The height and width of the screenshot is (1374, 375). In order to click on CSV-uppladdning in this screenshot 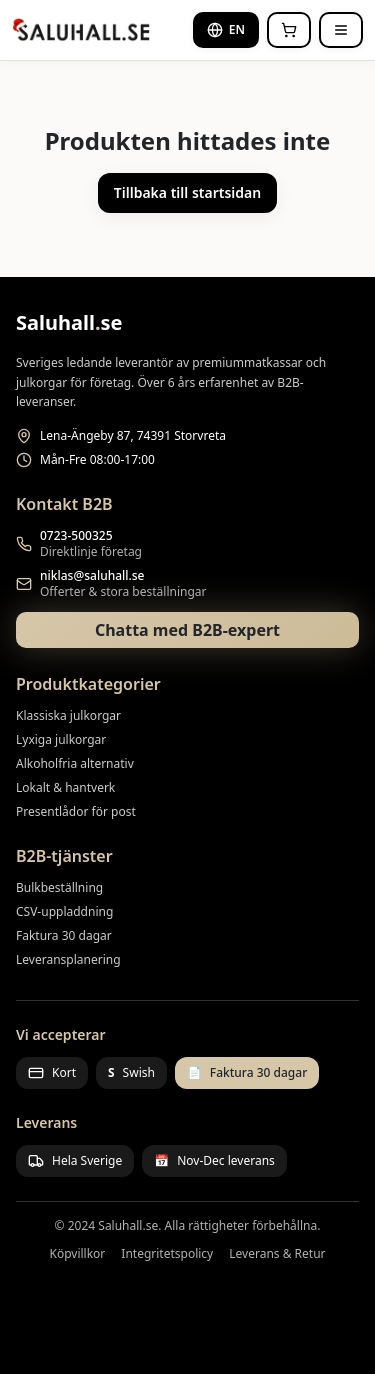, I will do `click(64, 911)`.